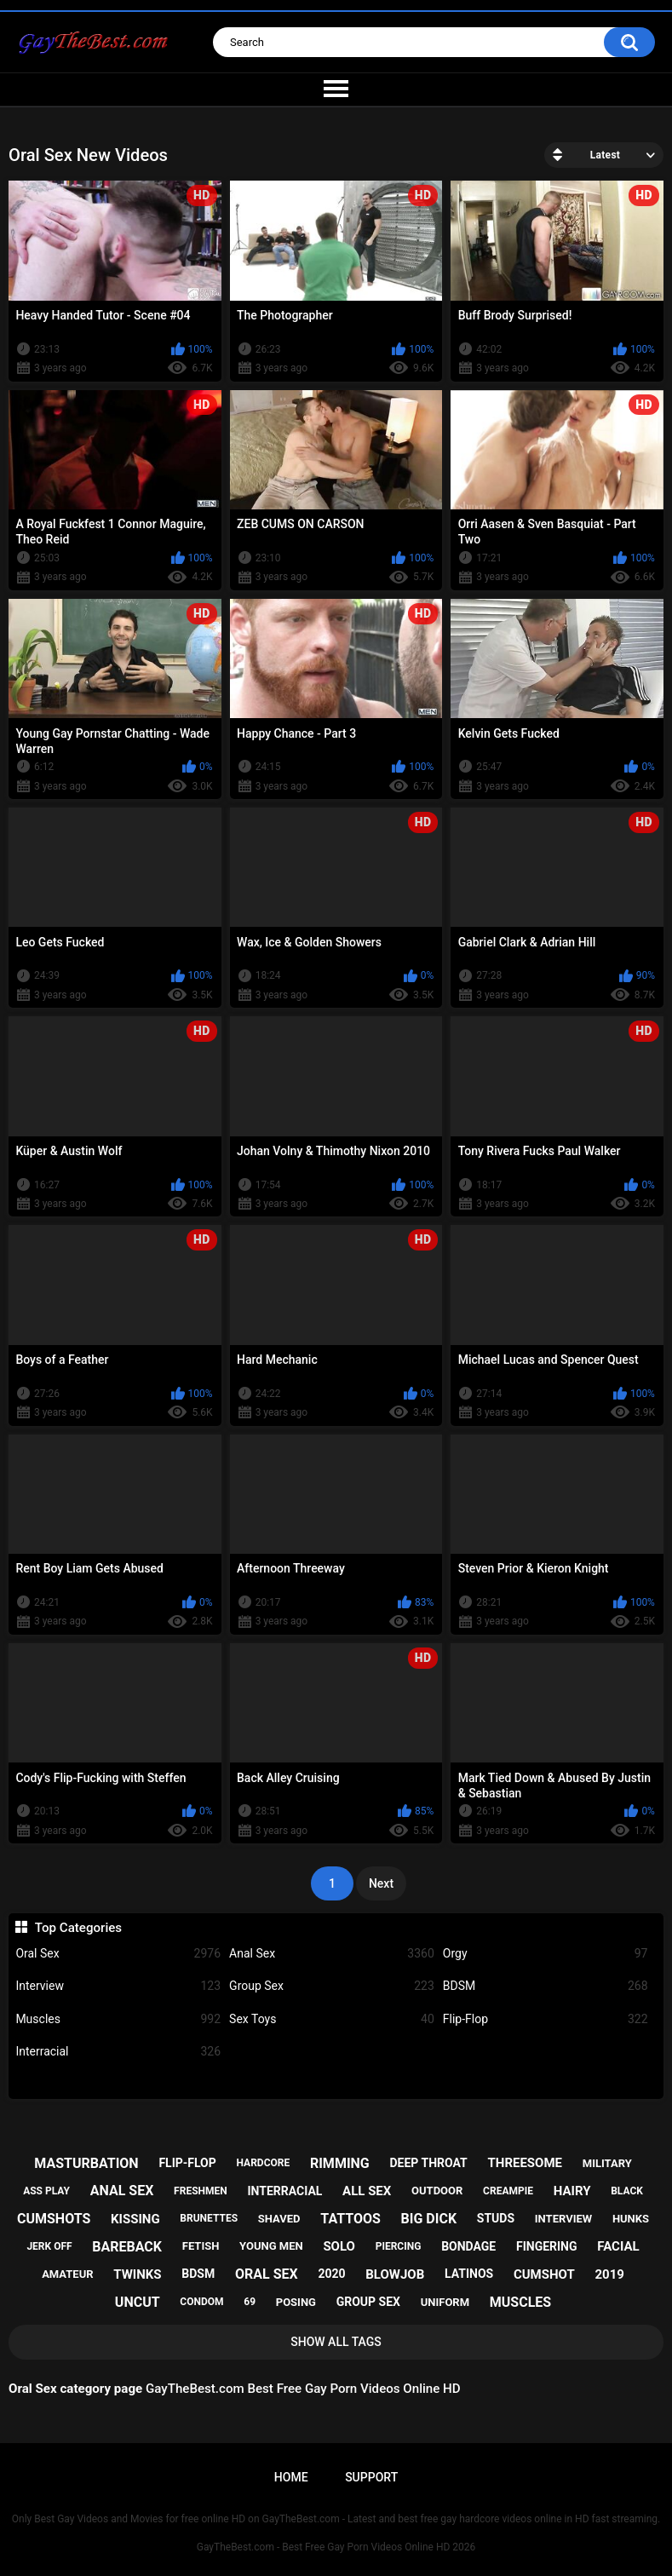  Describe the element at coordinates (266, 2274) in the screenshot. I see `oral sex` at that location.